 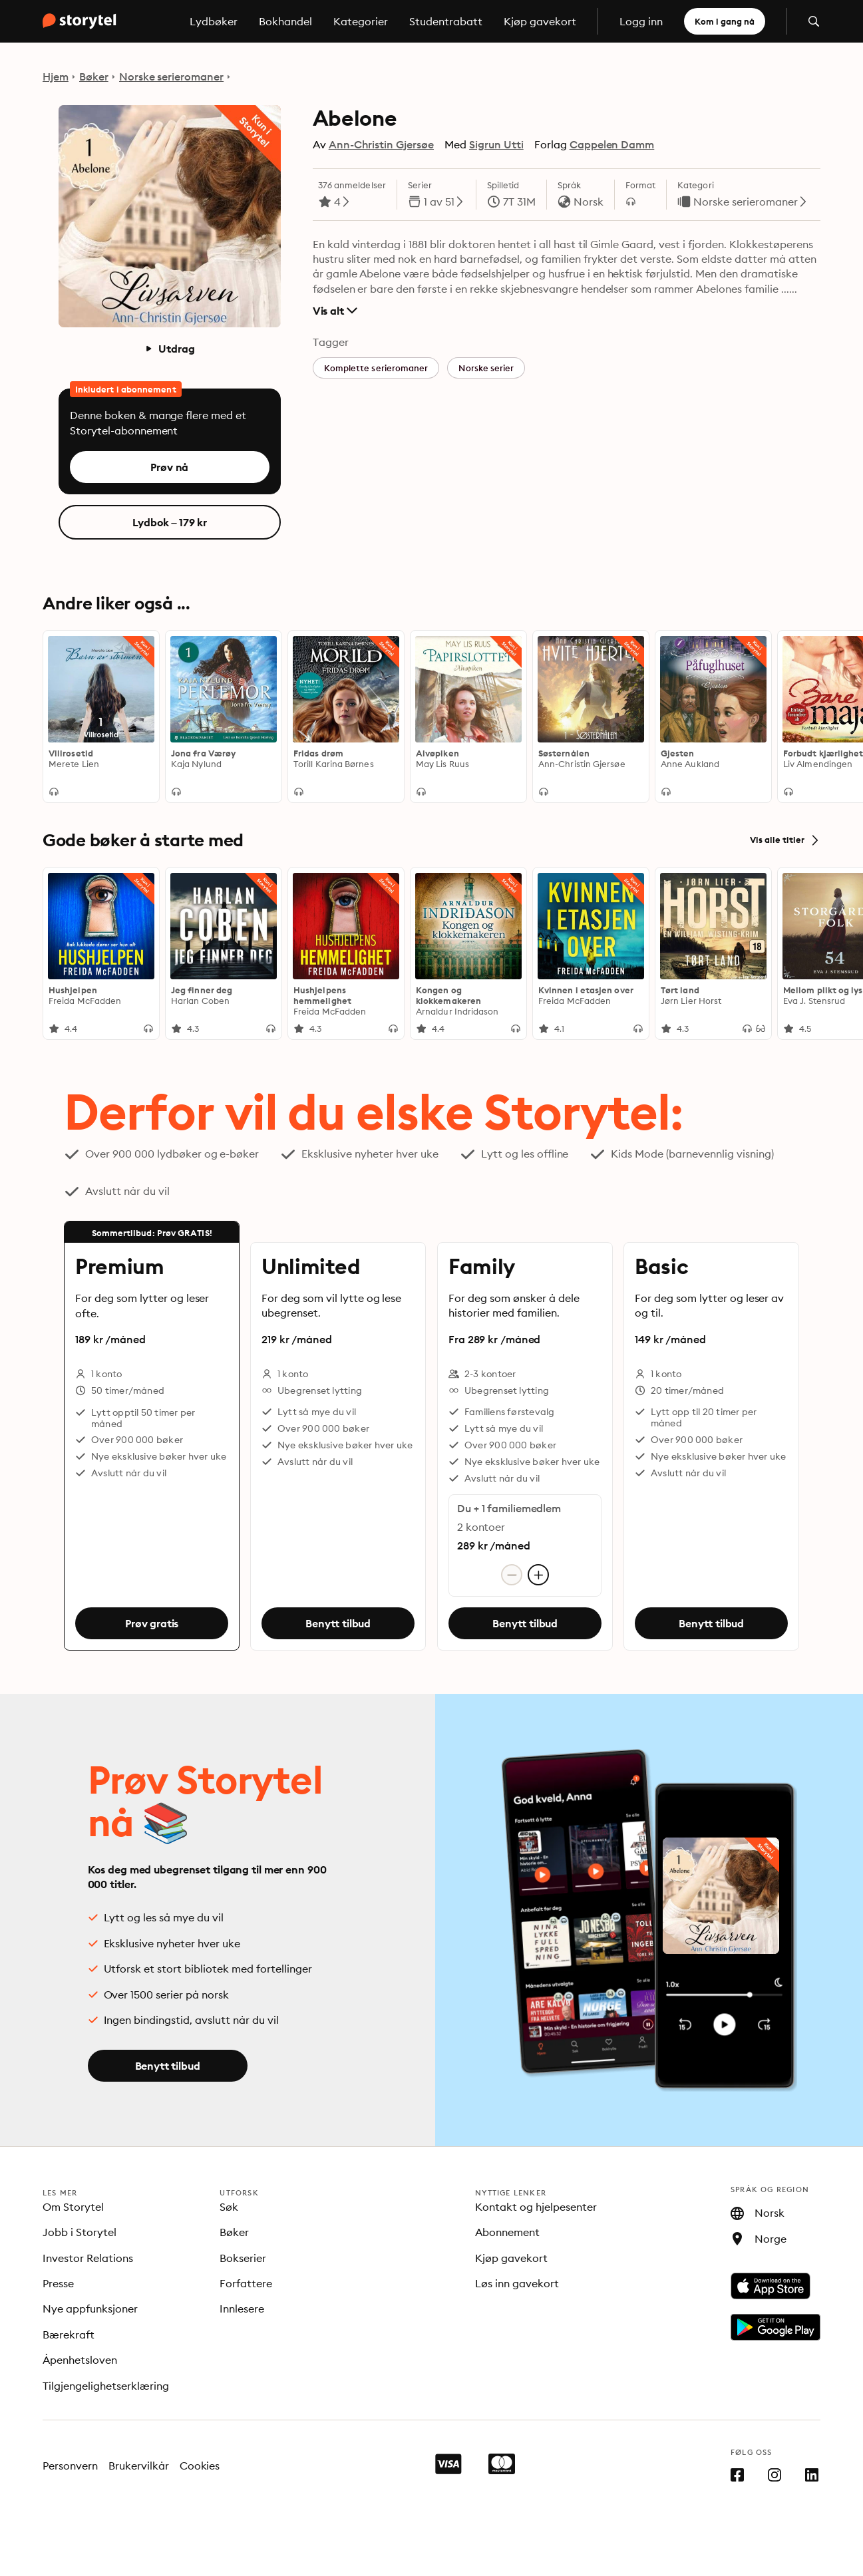 What do you see at coordinates (641, 21) in the screenshot?
I see `Logg inn` at bounding box center [641, 21].